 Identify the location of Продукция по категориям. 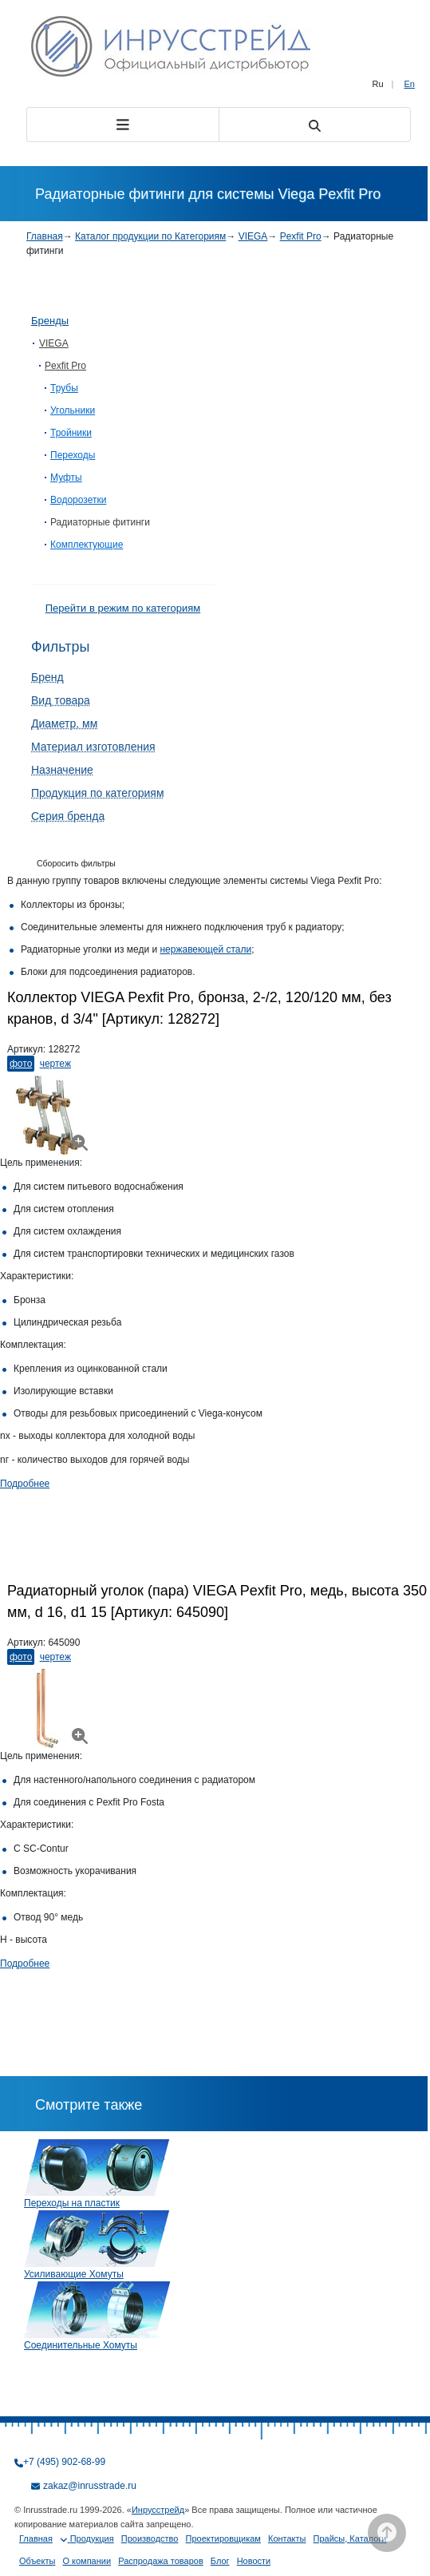
(97, 793).